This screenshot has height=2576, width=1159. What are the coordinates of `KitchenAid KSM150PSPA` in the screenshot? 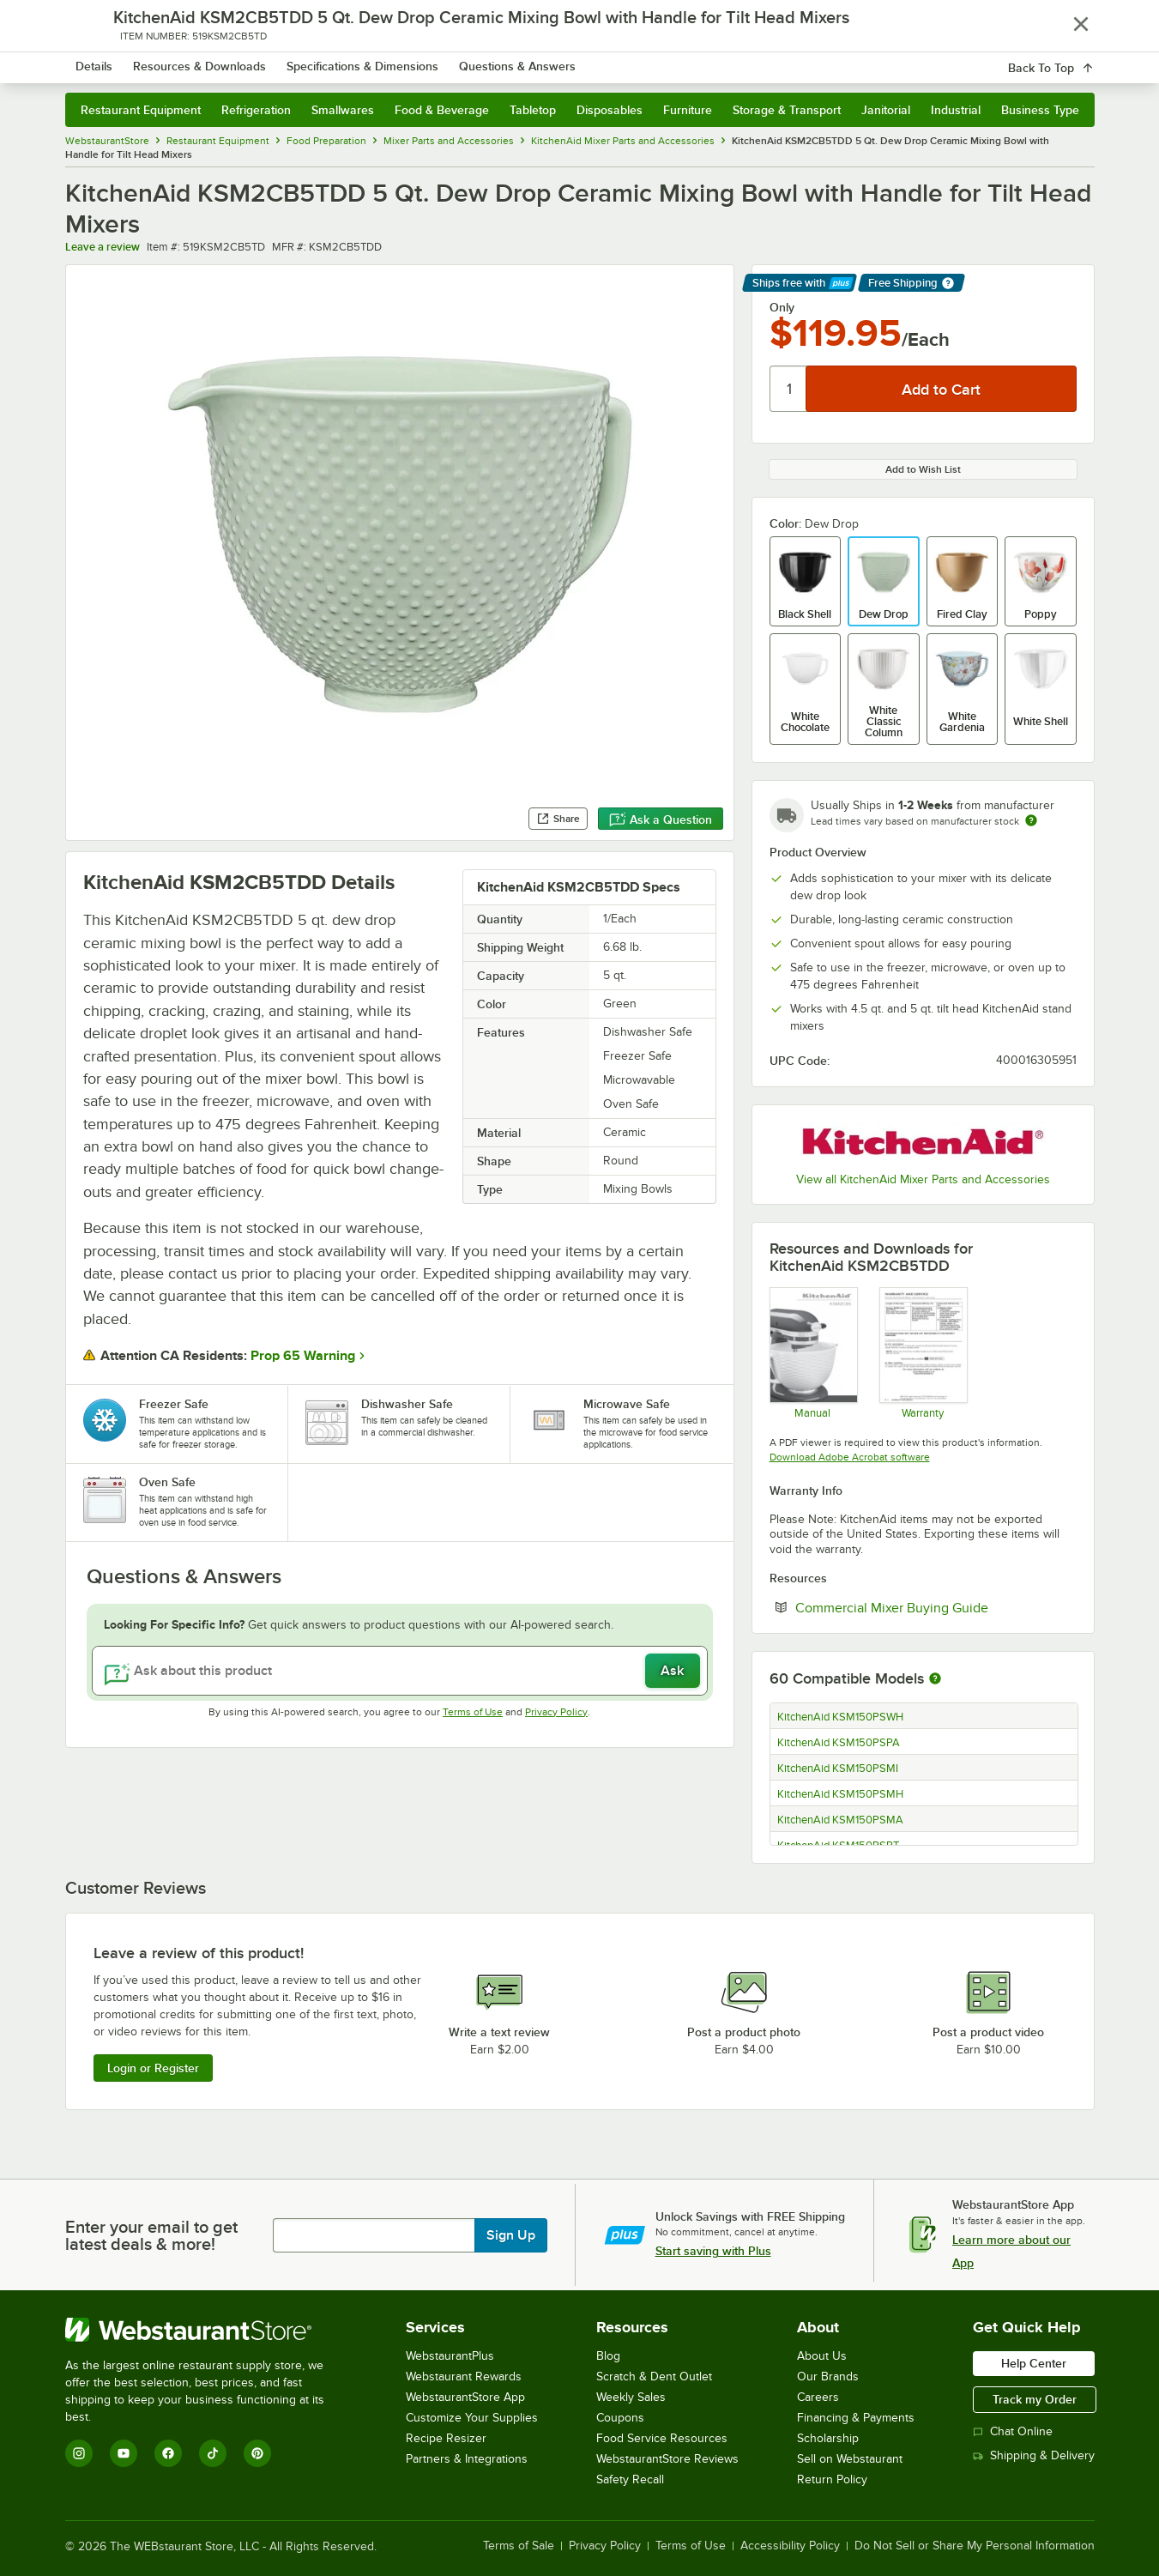 It's located at (838, 1743).